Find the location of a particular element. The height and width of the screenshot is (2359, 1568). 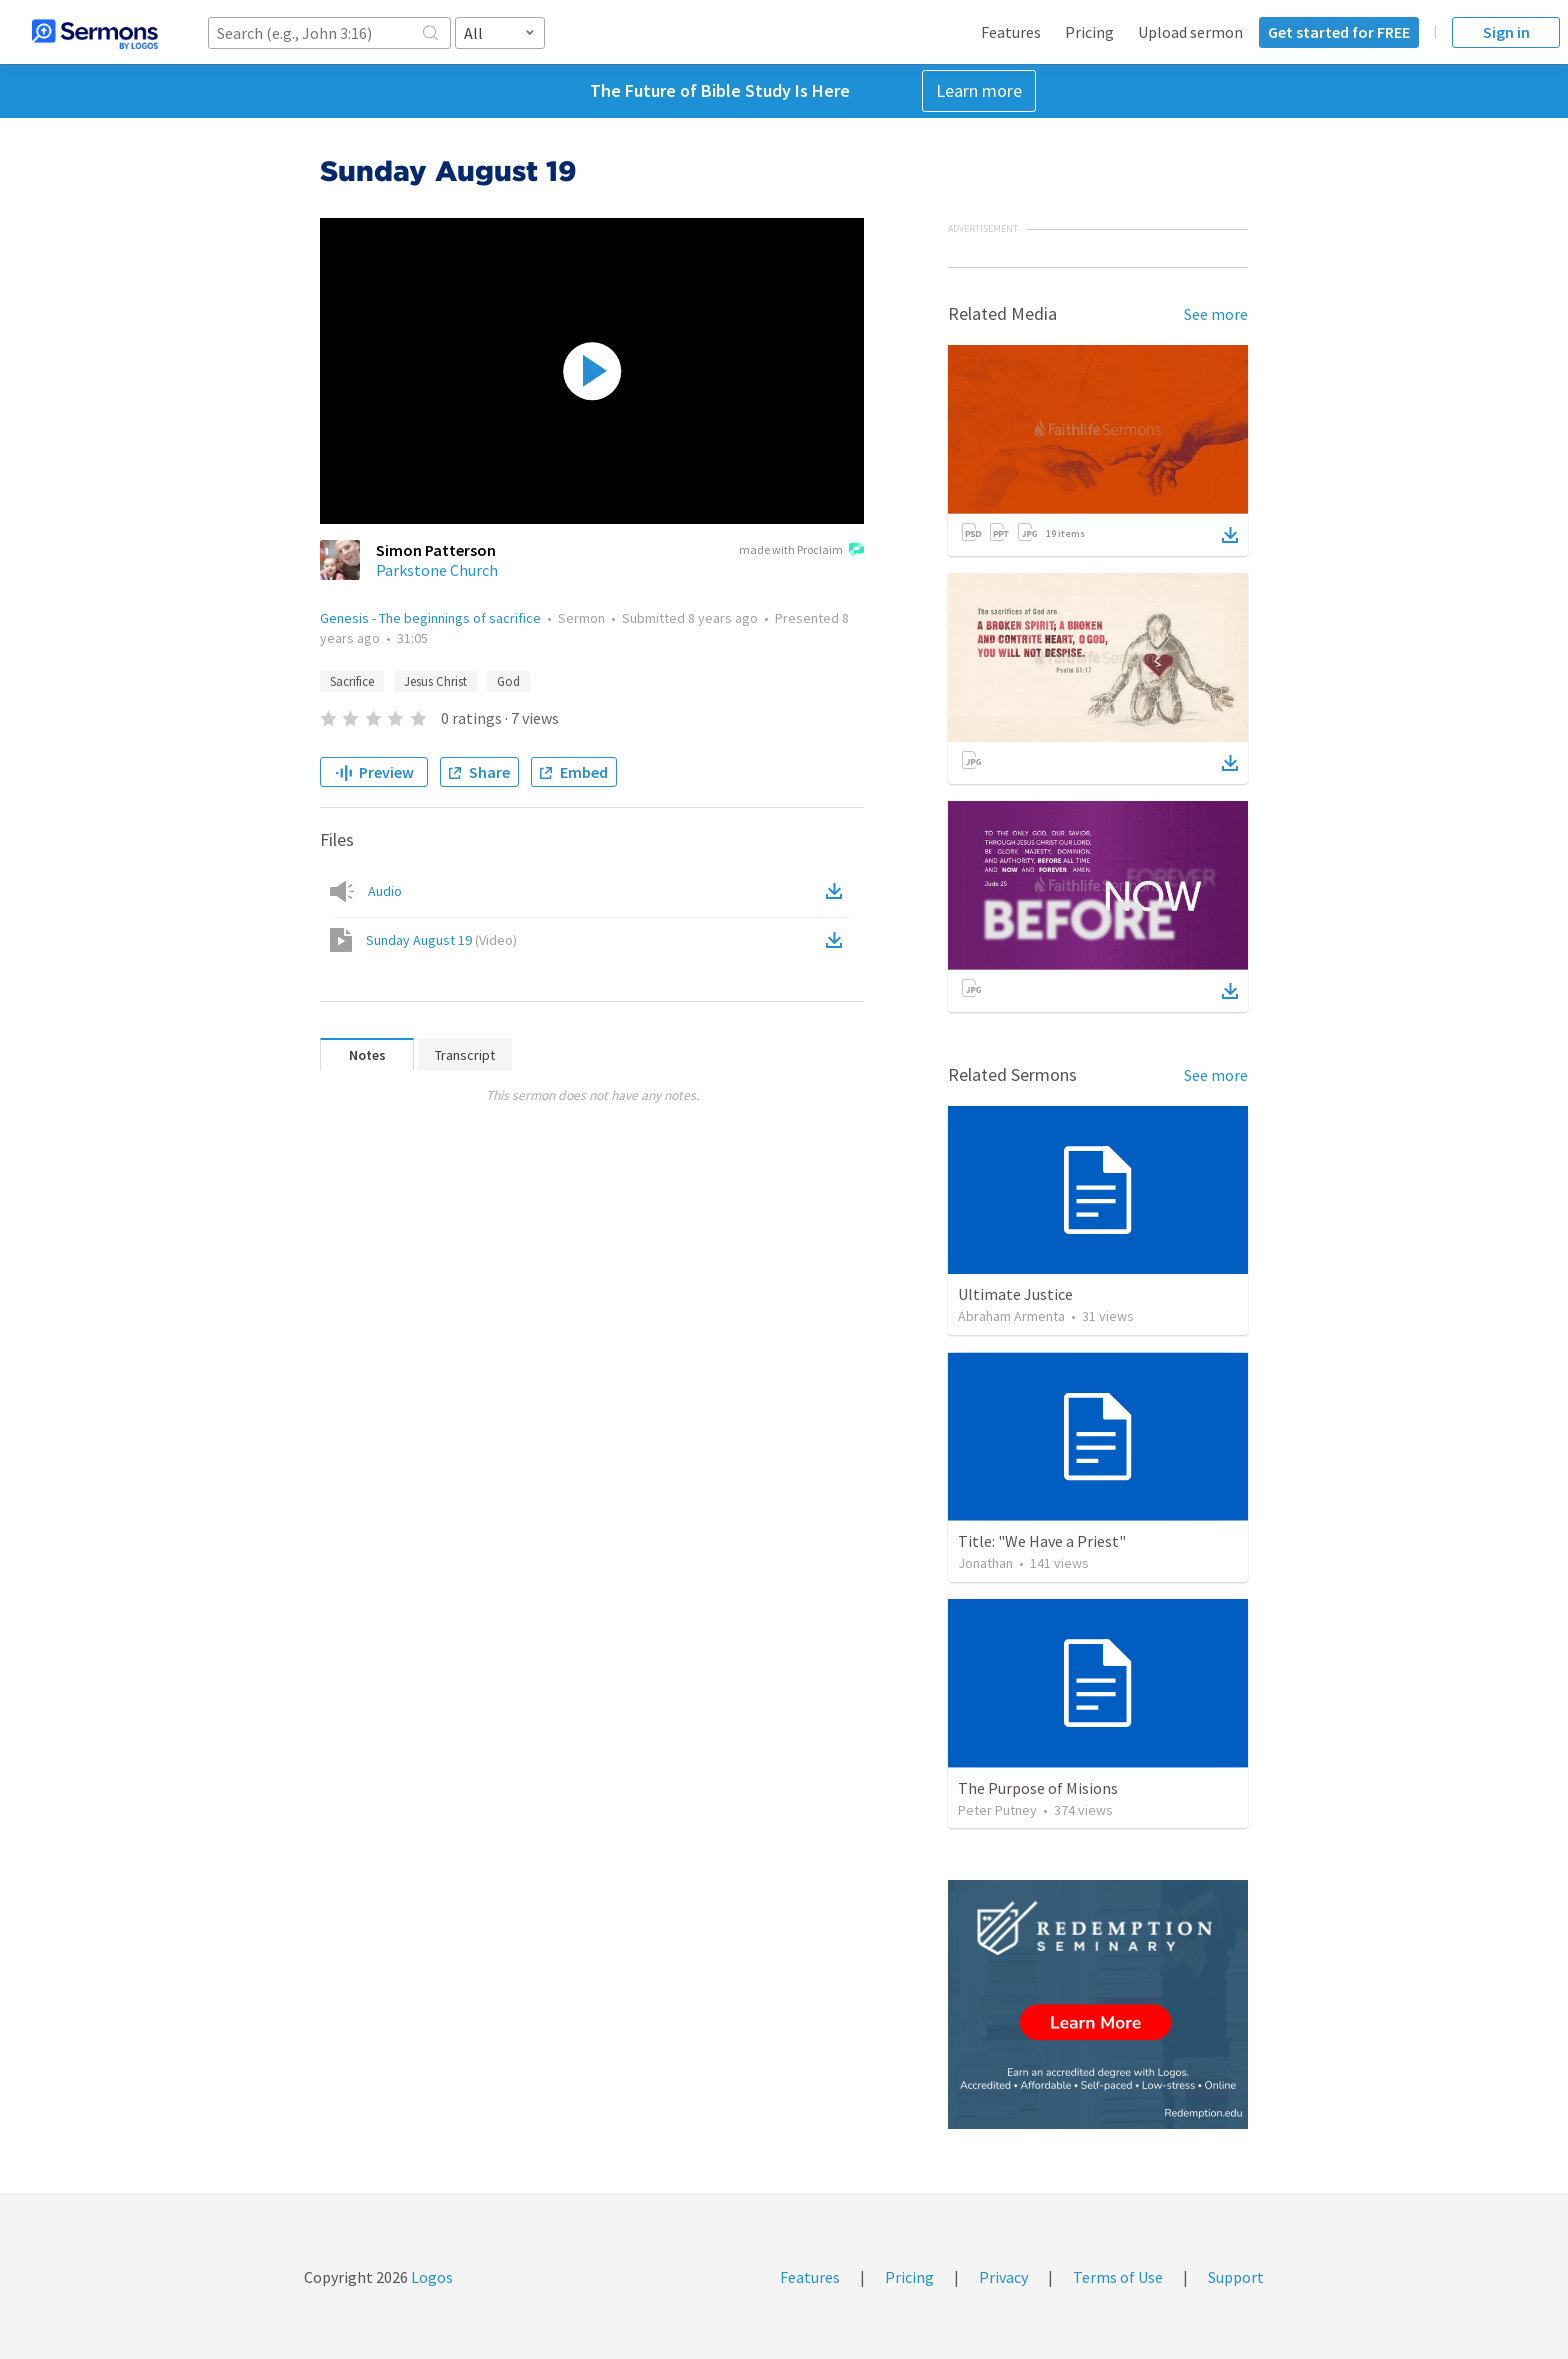

Logos is located at coordinates (430, 2277).